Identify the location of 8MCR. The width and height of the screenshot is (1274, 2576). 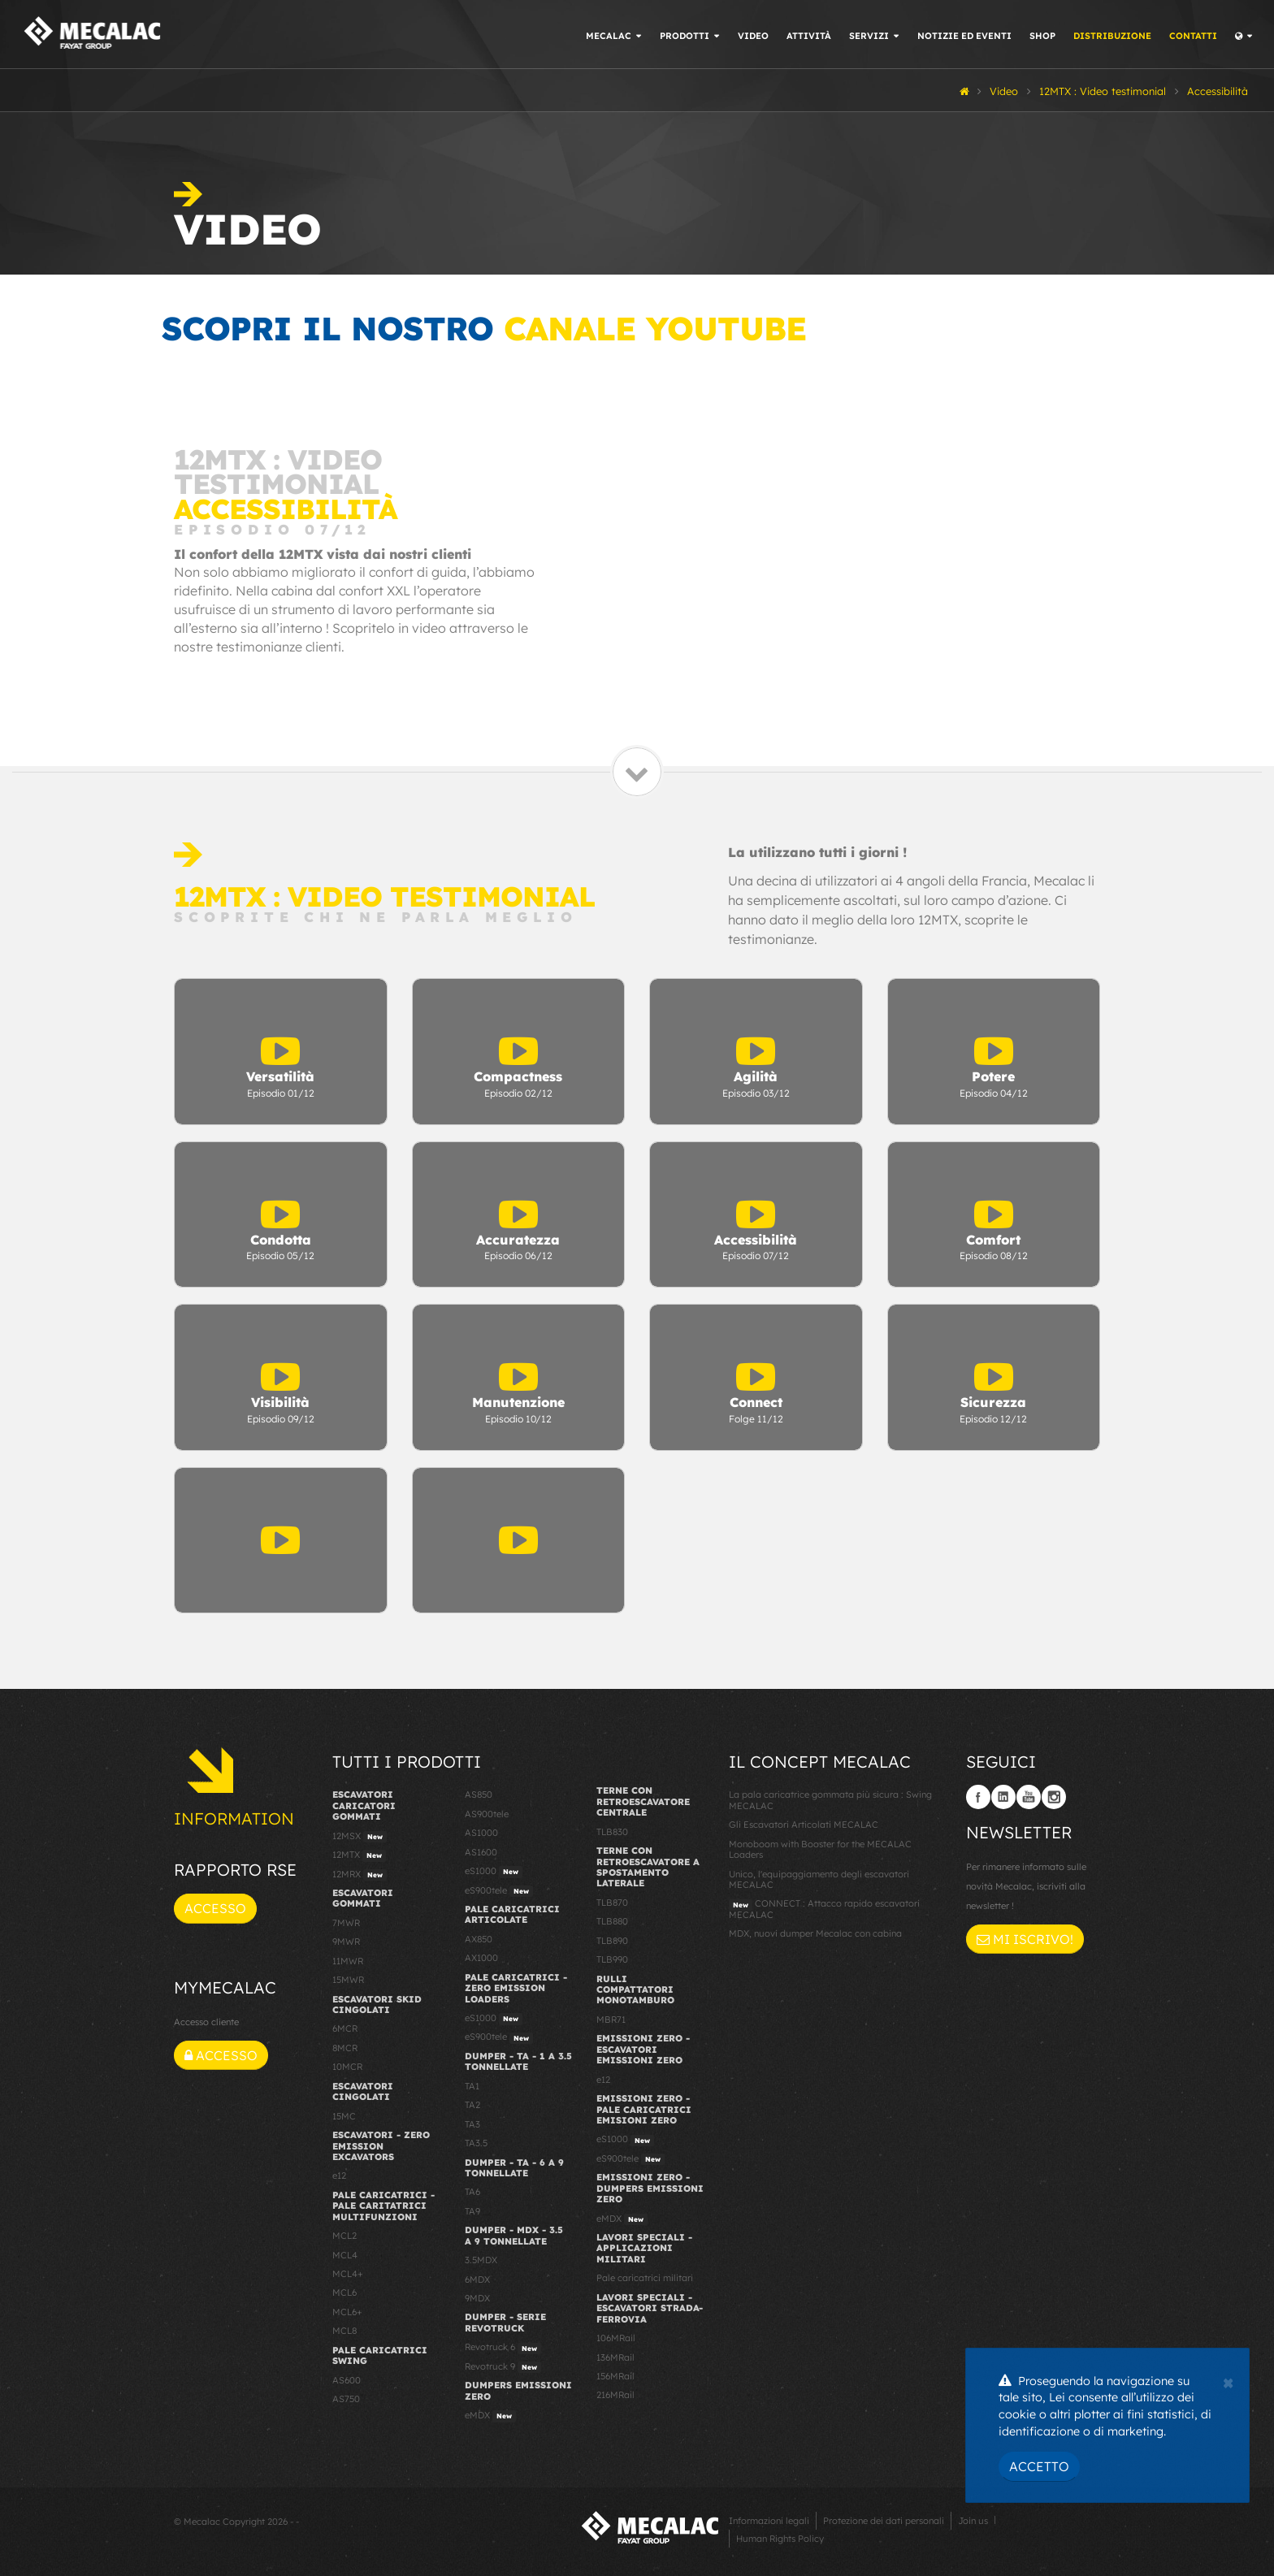
(345, 2048).